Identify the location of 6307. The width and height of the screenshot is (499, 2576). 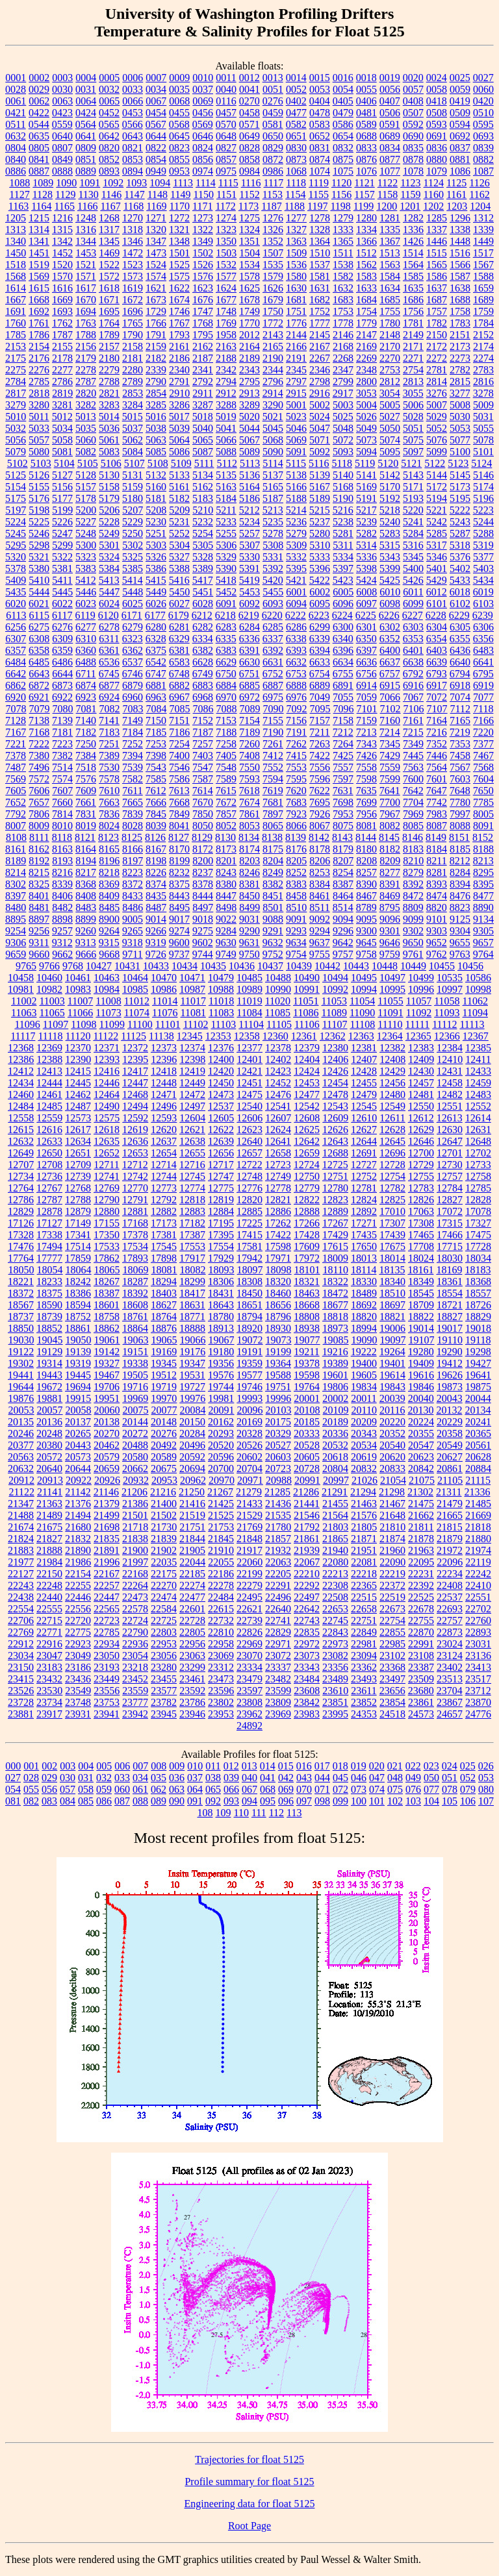
(15, 638).